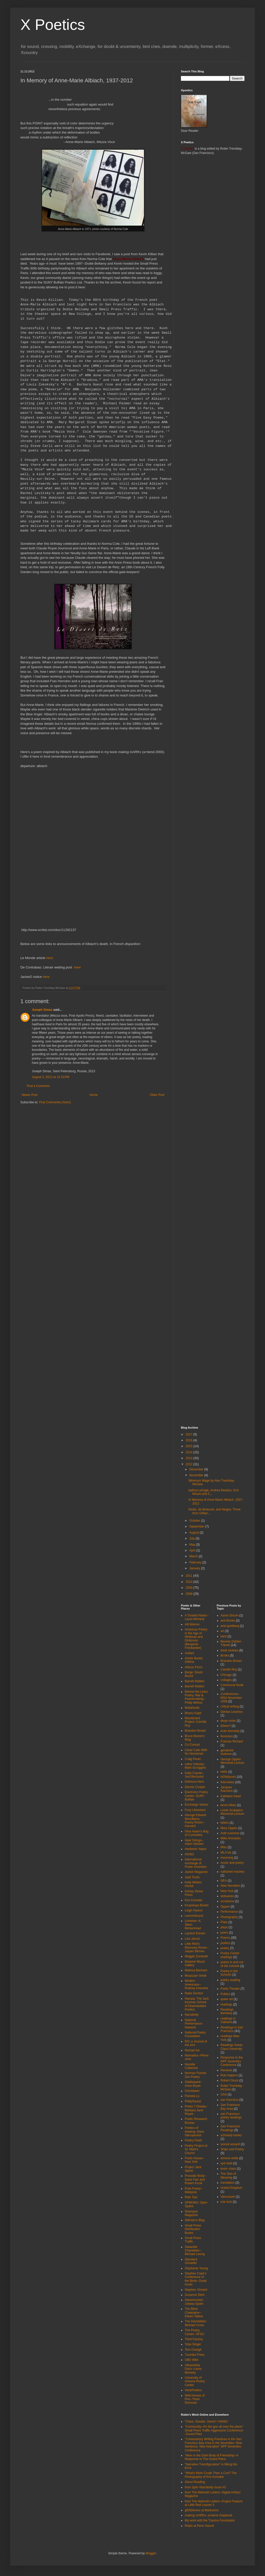  I want to click on art, so click(222, 1631).